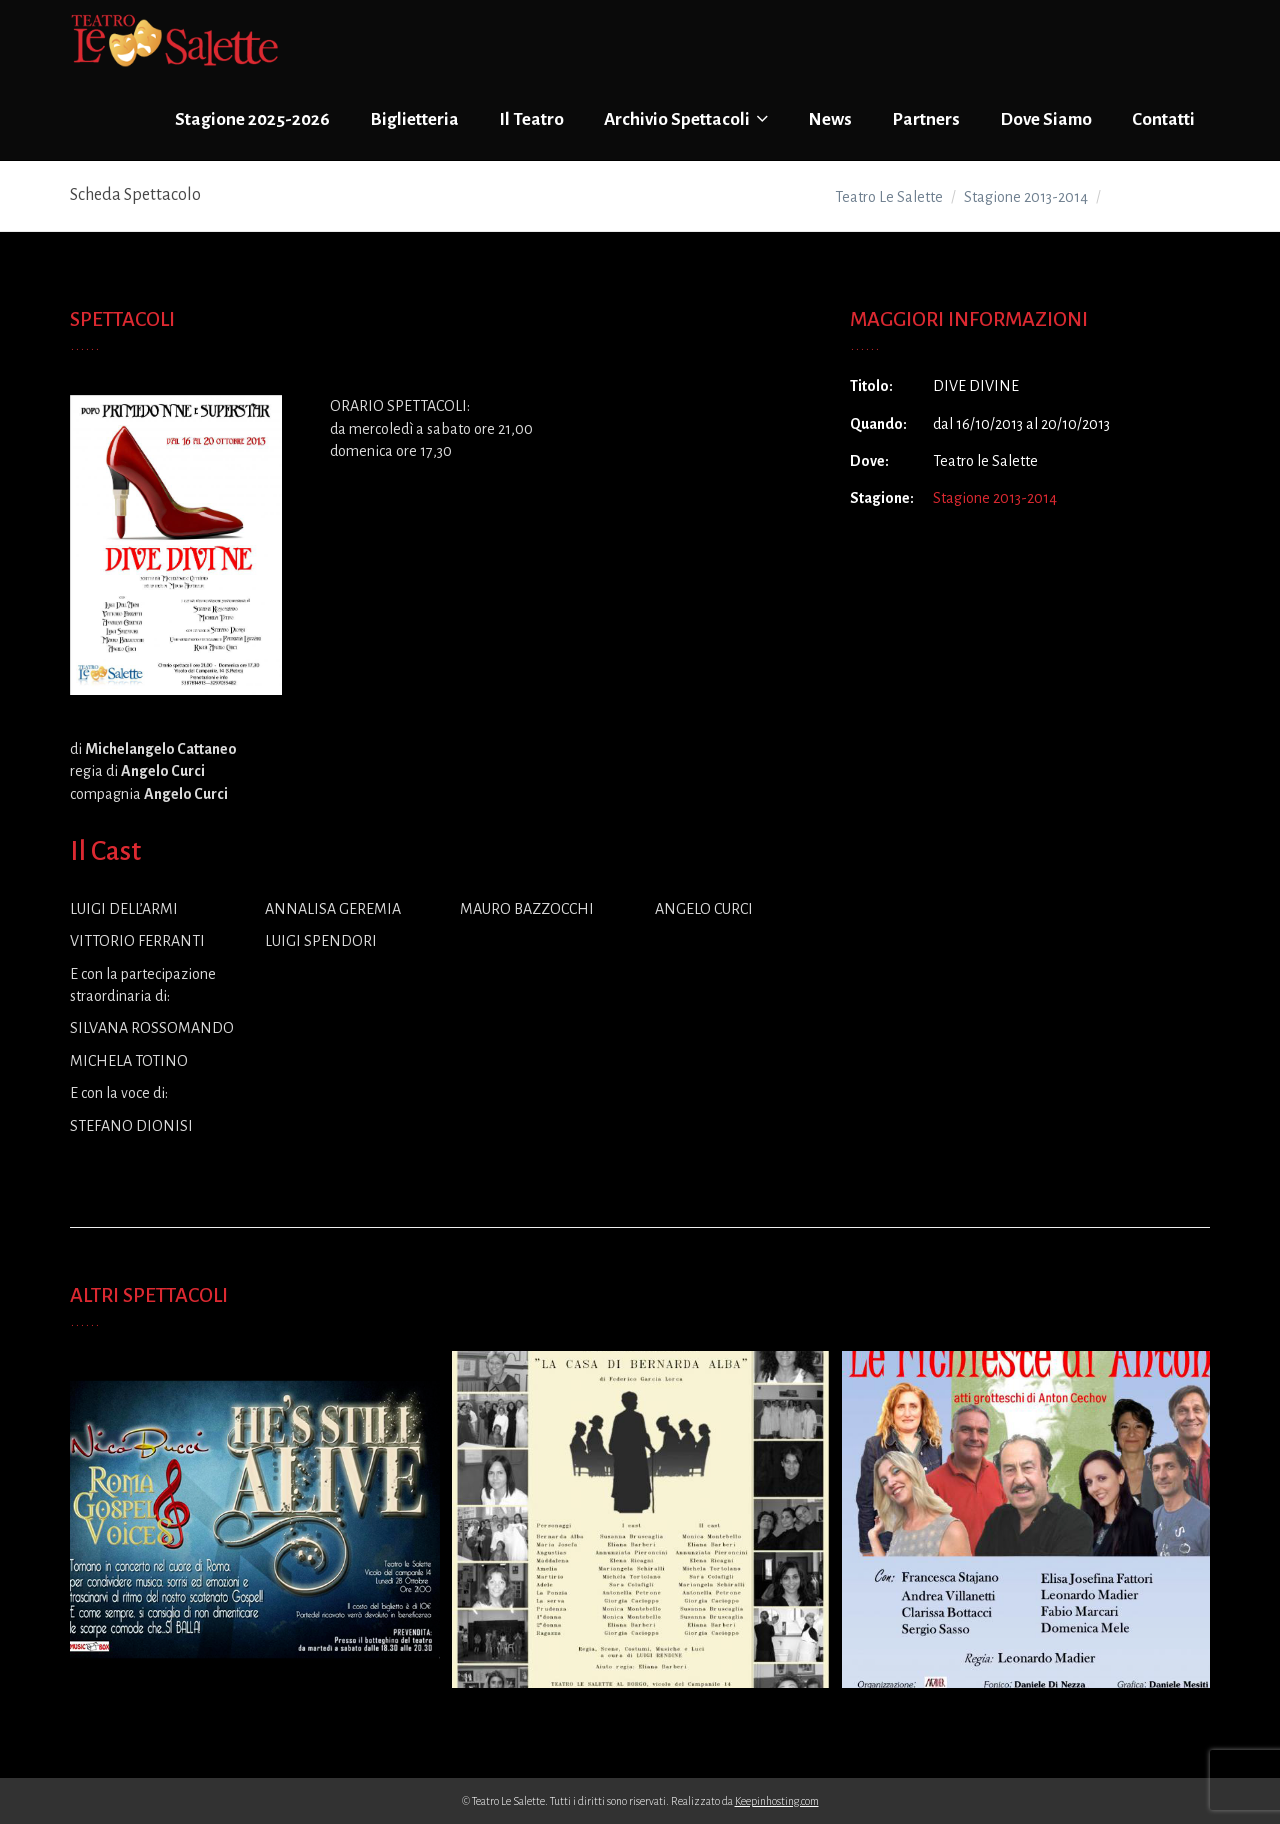 The image size is (1280, 1824). Describe the element at coordinates (1046, 119) in the screenshot. I see `Dove Siamo` at that location.